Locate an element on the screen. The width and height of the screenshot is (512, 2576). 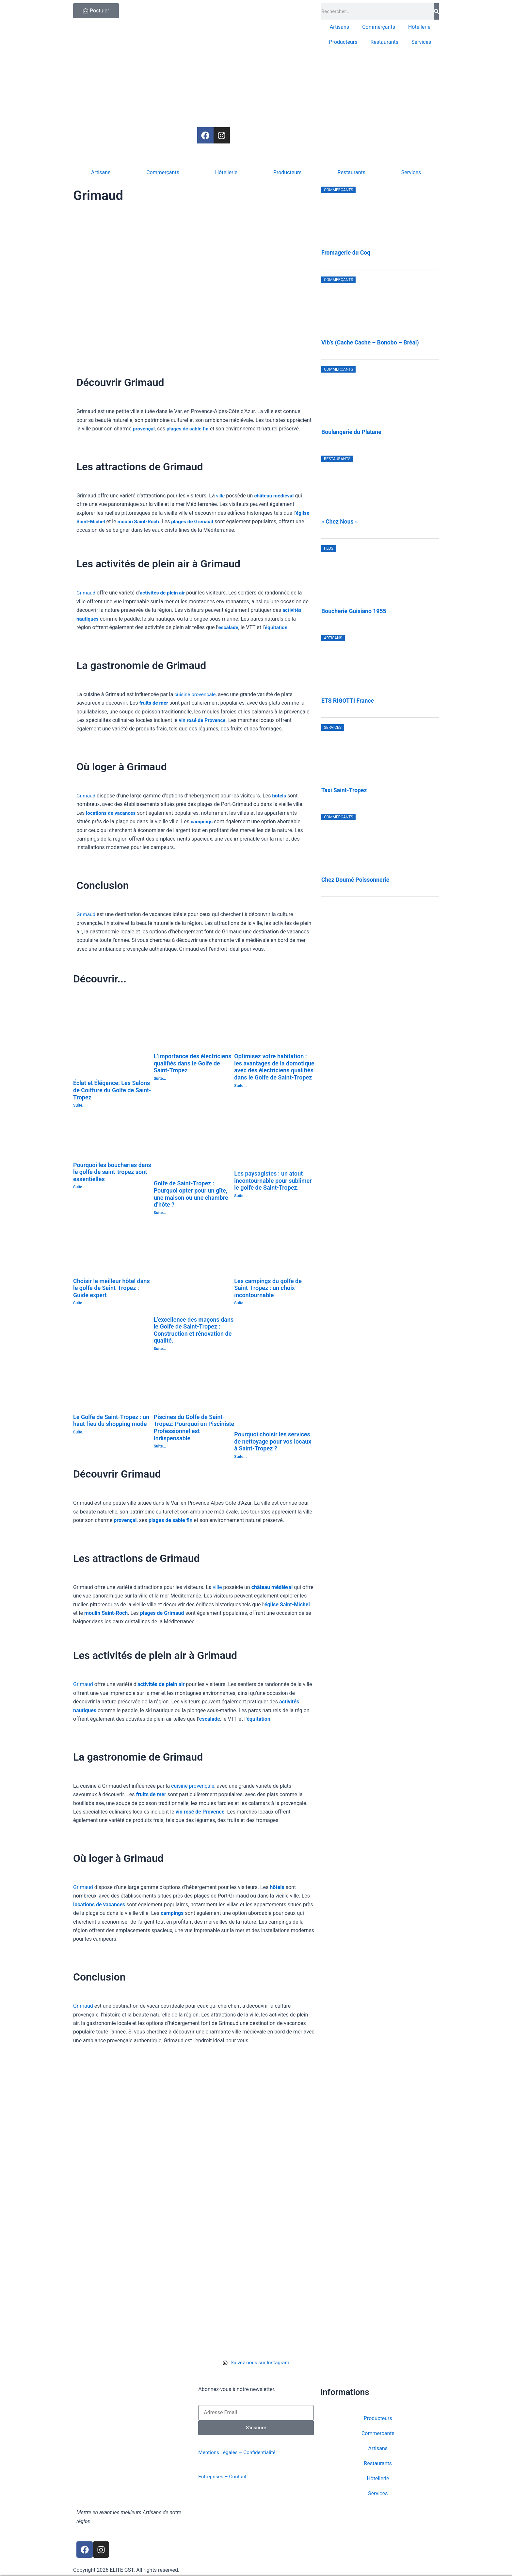
Contact is located at coordinates (240, 2477).